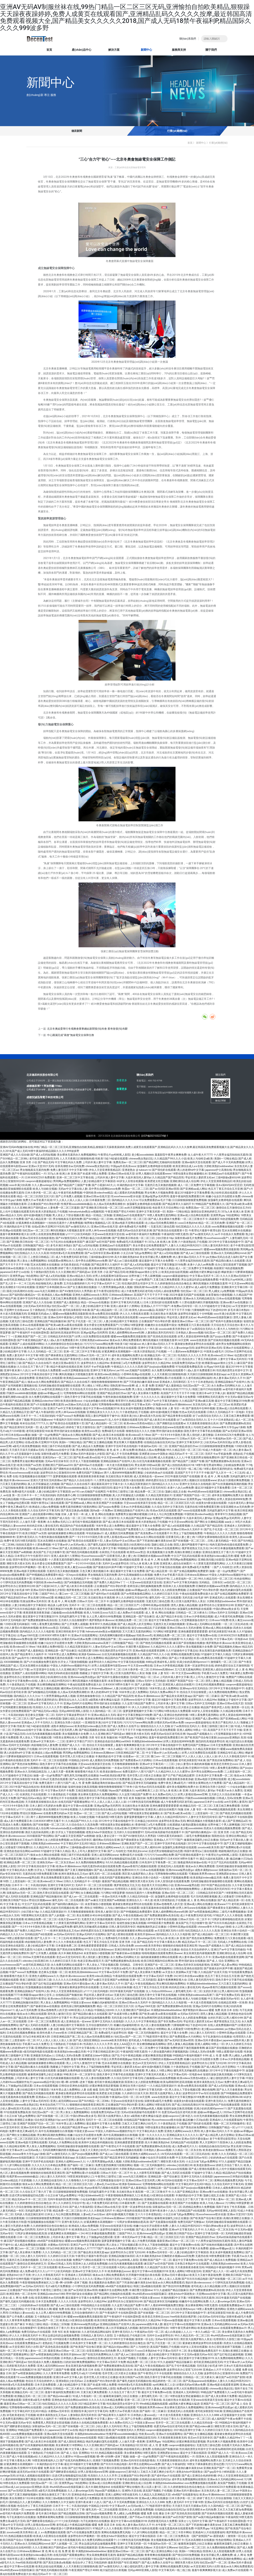 The height and width of the screenshot is (2576, 254). What do you see at coordinates (193, 1226) in the screenshot?
I see `怡红院精品久久久久久久高清` at bounding box center [193, 1226].